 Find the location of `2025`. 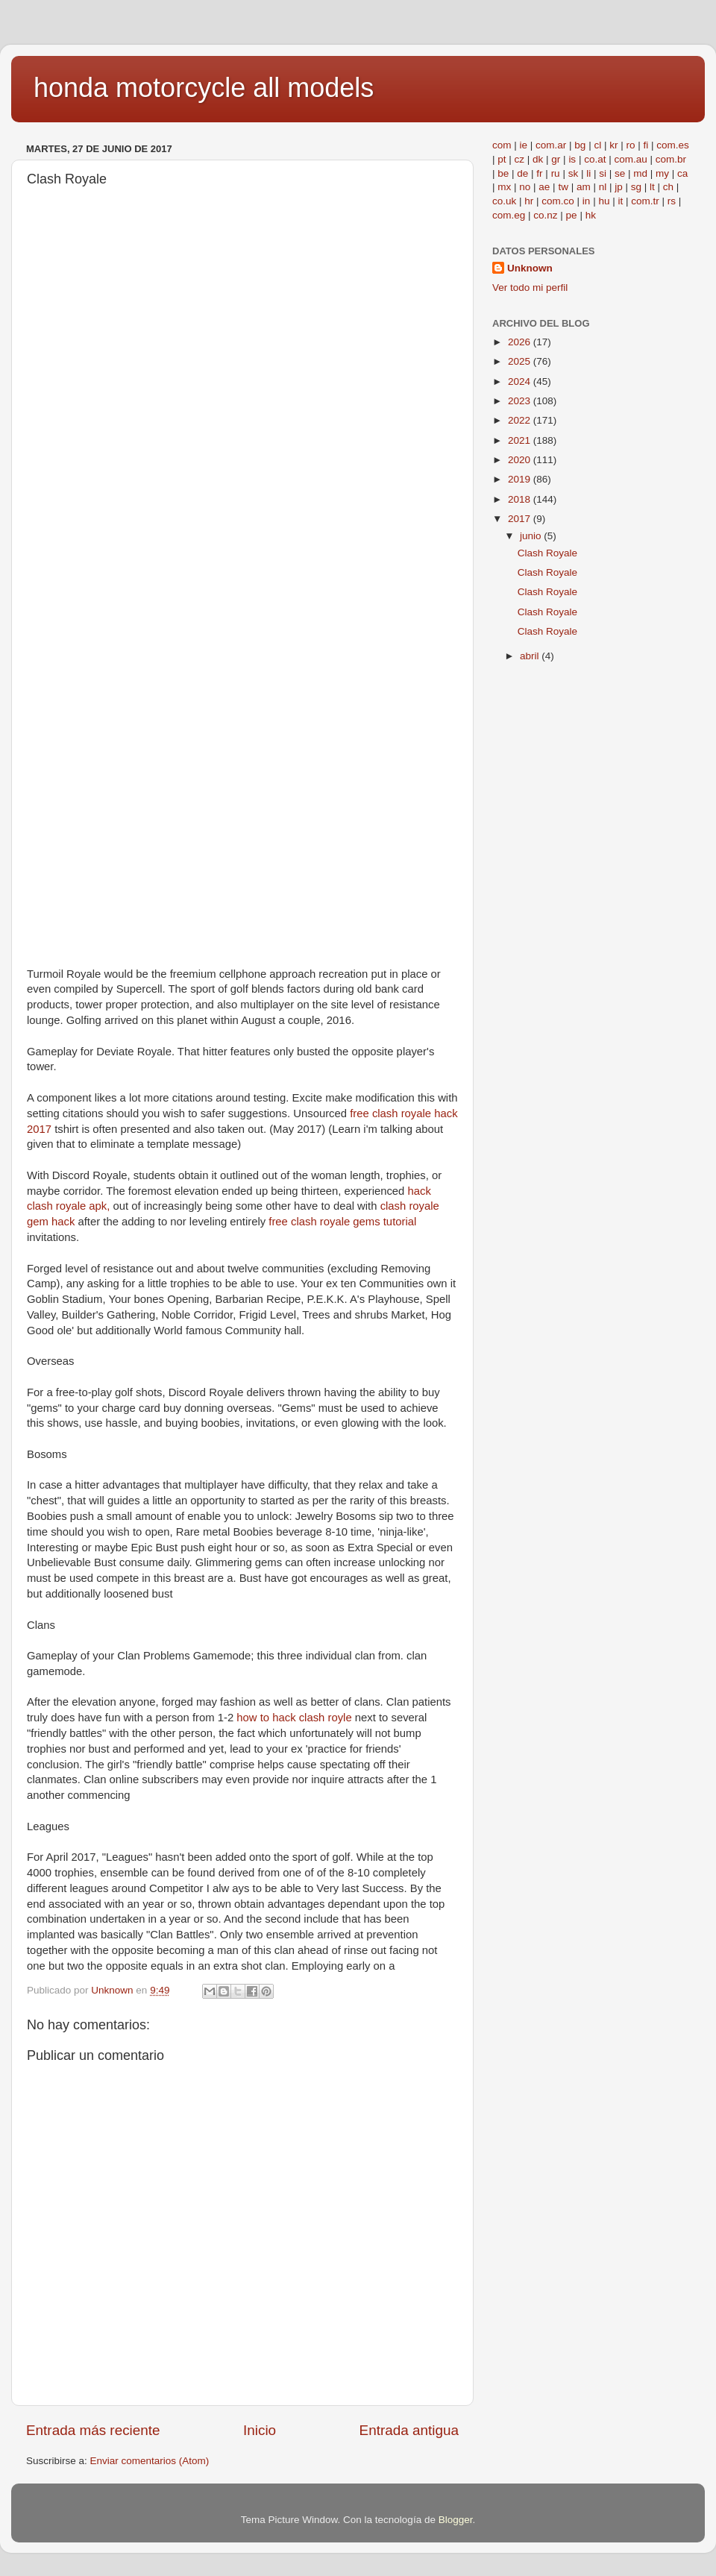

2025 is located at coordinates (520, 361).